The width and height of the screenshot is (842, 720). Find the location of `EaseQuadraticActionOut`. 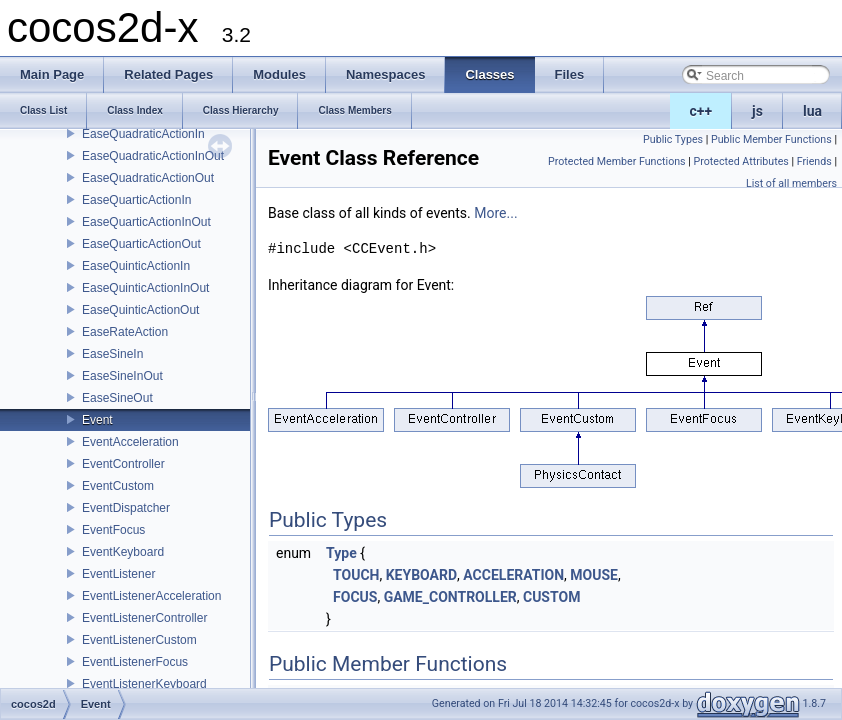

EaseQuadraticActionOut is located at coordinates (148, 178).